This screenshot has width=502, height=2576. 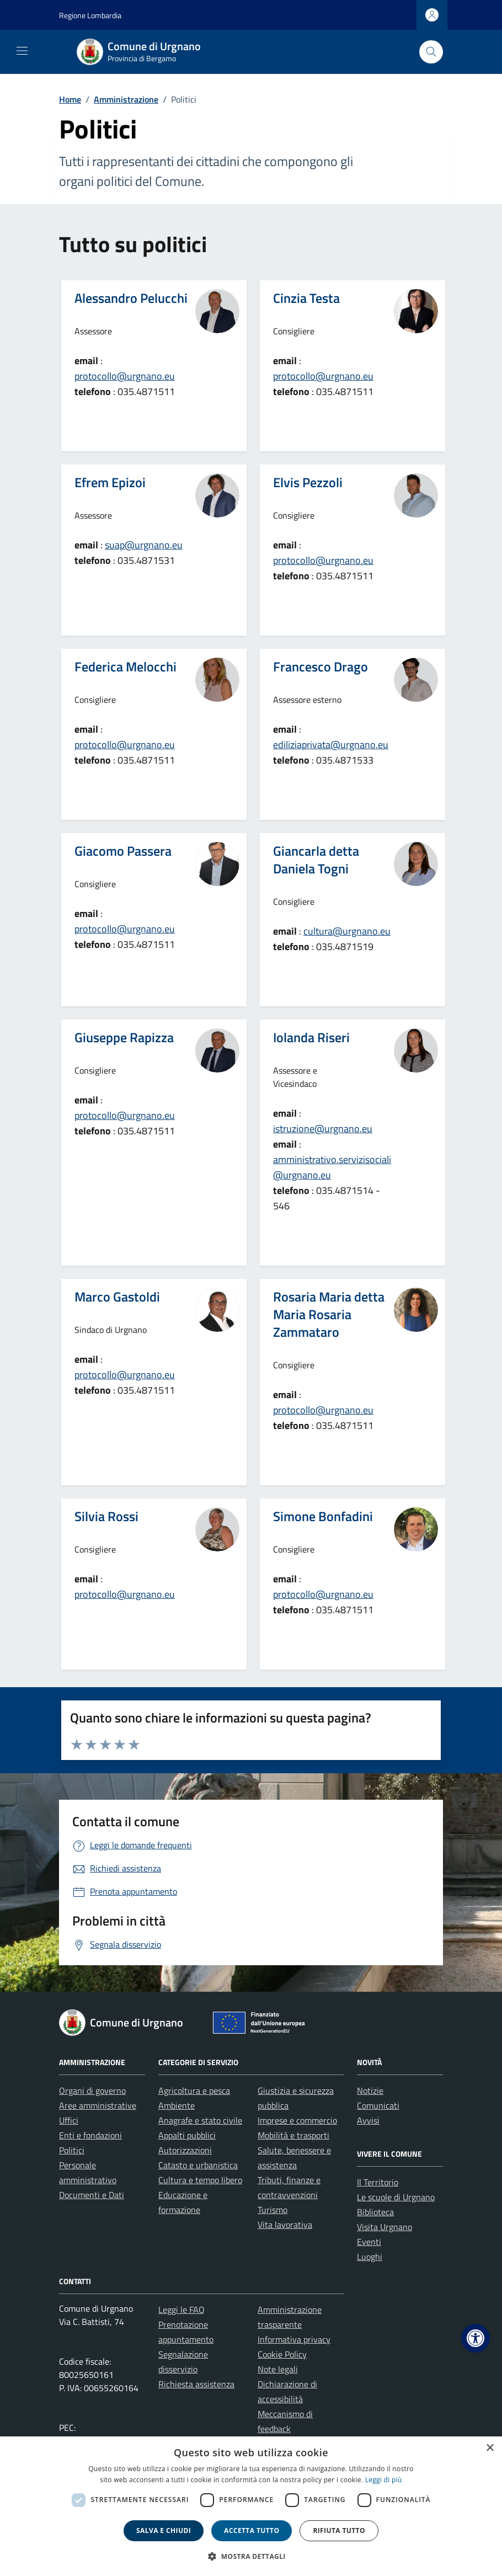 I want to click on Documenti e Dati, so click(x=91, y=2194).